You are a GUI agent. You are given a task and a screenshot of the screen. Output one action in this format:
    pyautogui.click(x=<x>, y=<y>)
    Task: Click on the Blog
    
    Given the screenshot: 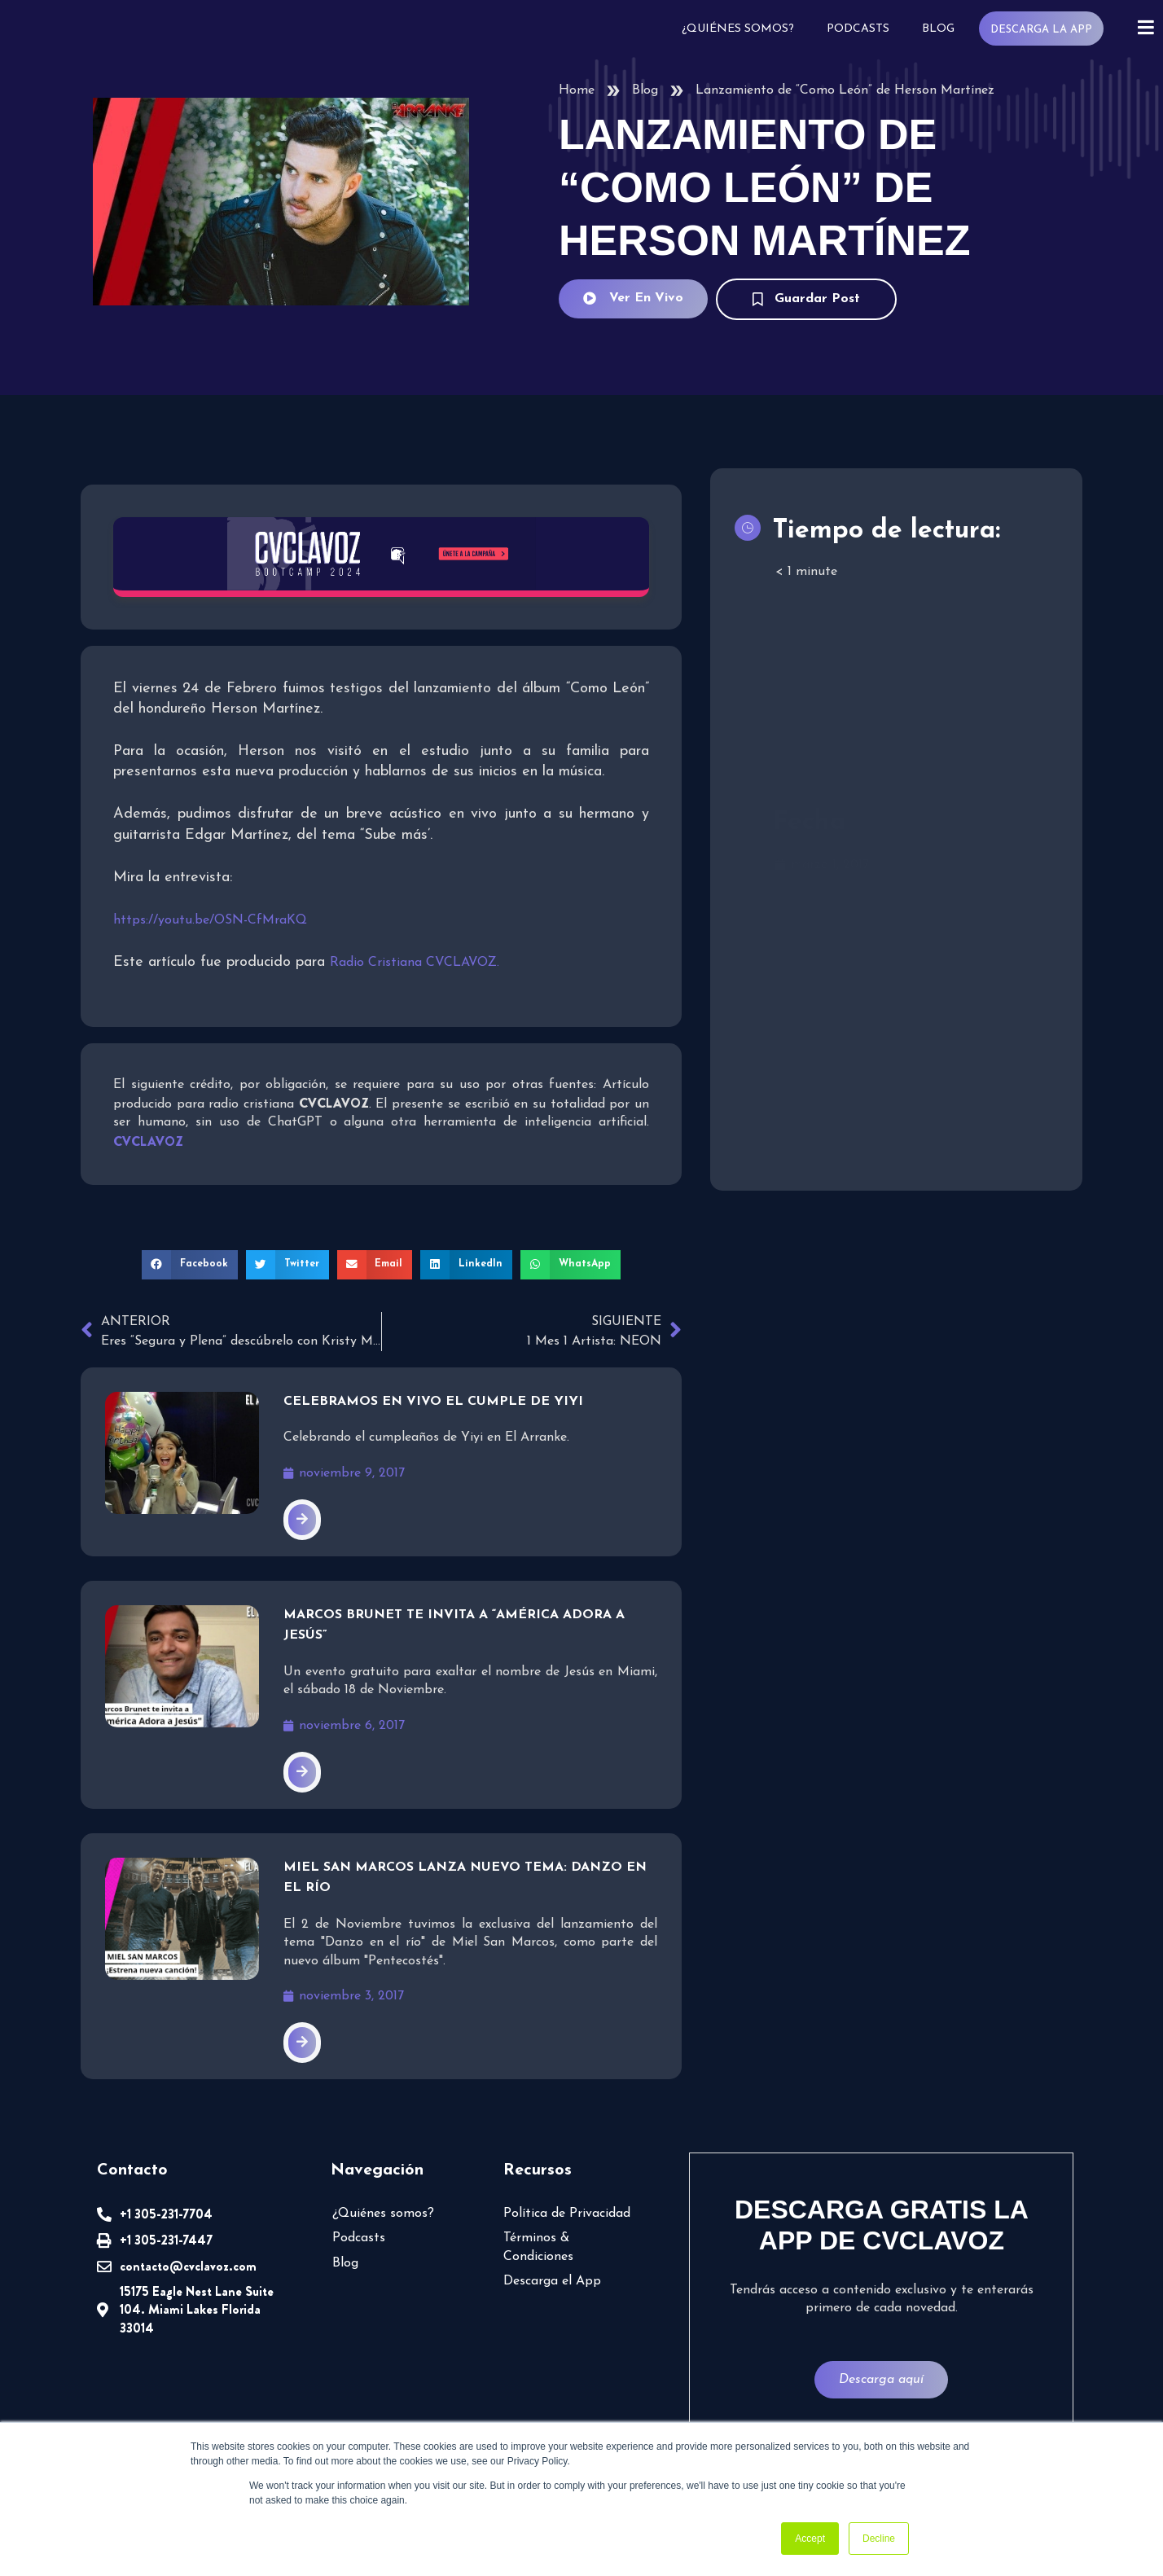 What is the action you would take?
    pyautogui.click(x=936, y=29)
    